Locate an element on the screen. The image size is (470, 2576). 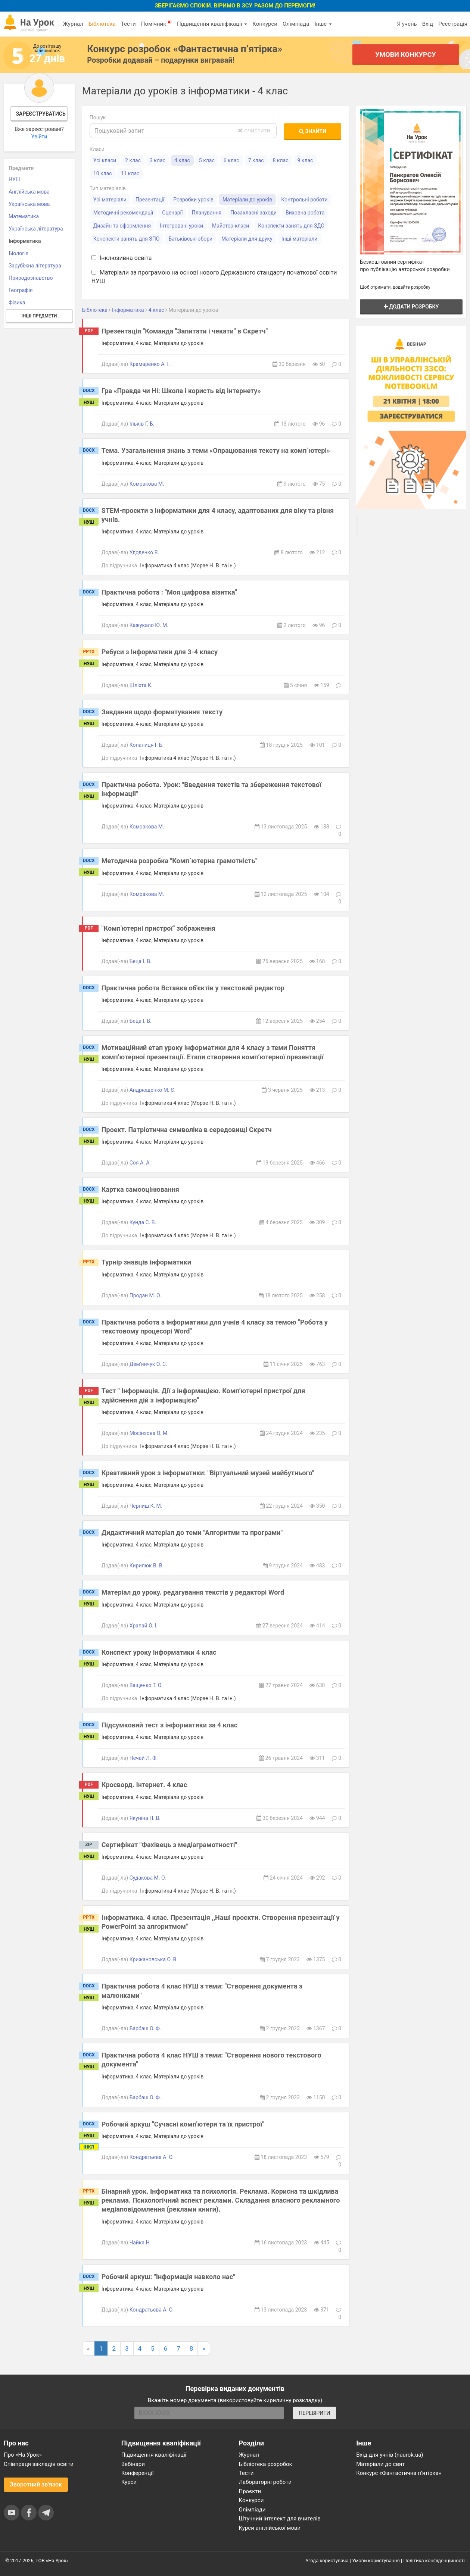
Чайка Н. is located at coordinates (140, 2243).